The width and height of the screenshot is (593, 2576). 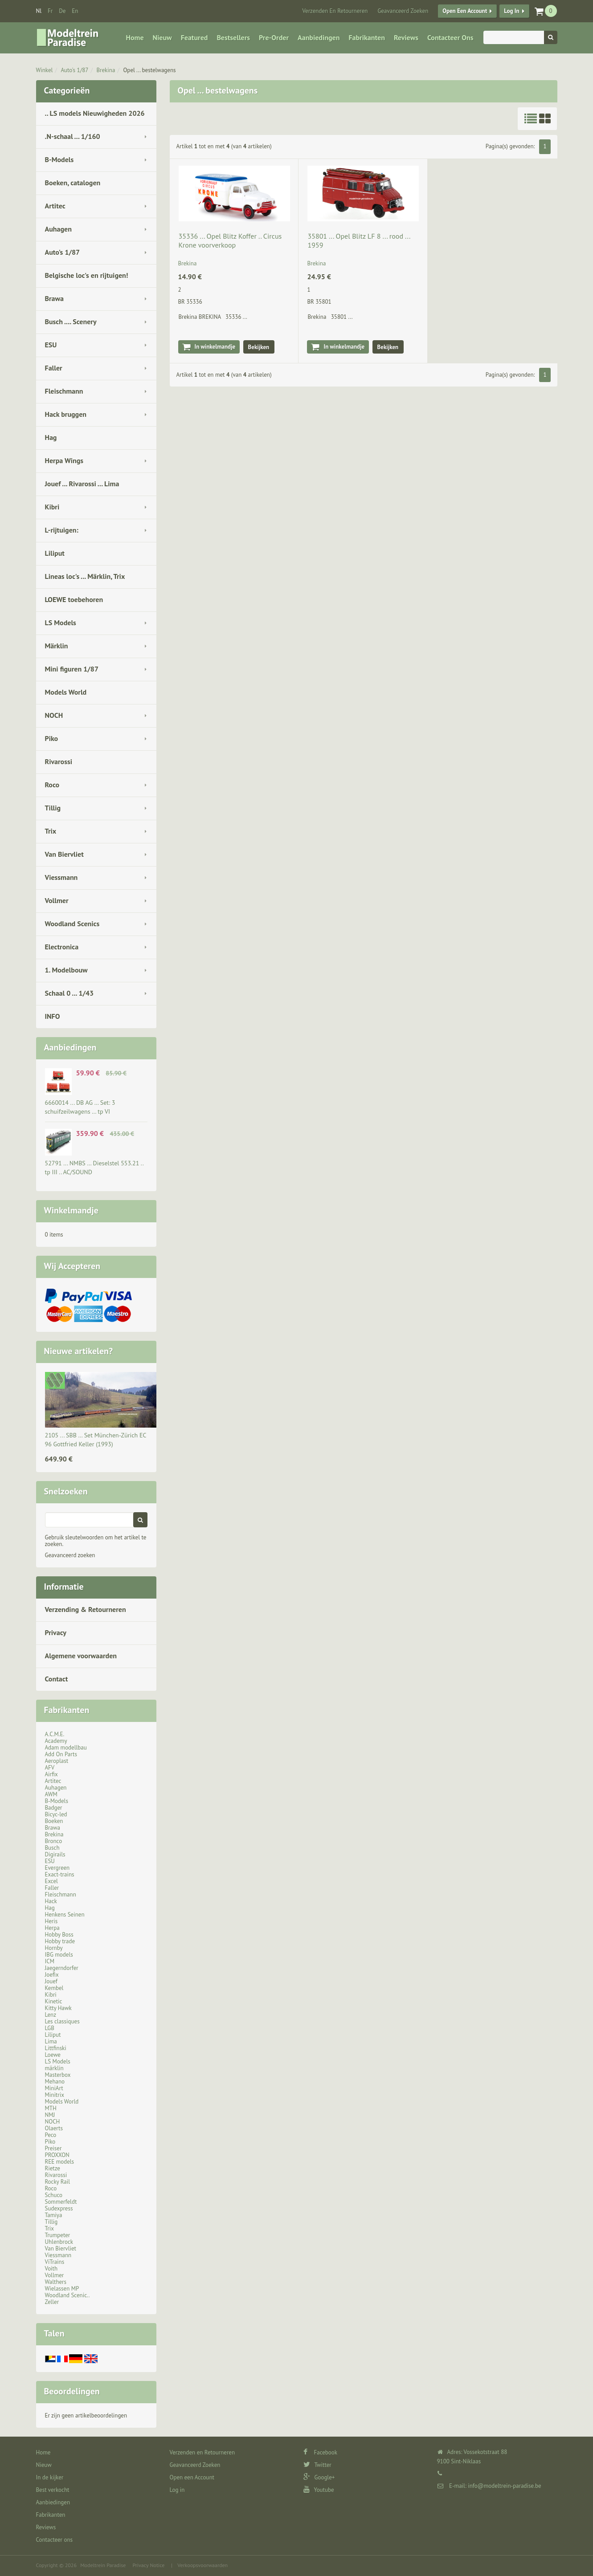 I want to click on Add On Parts, so click(x=61, y=1754).